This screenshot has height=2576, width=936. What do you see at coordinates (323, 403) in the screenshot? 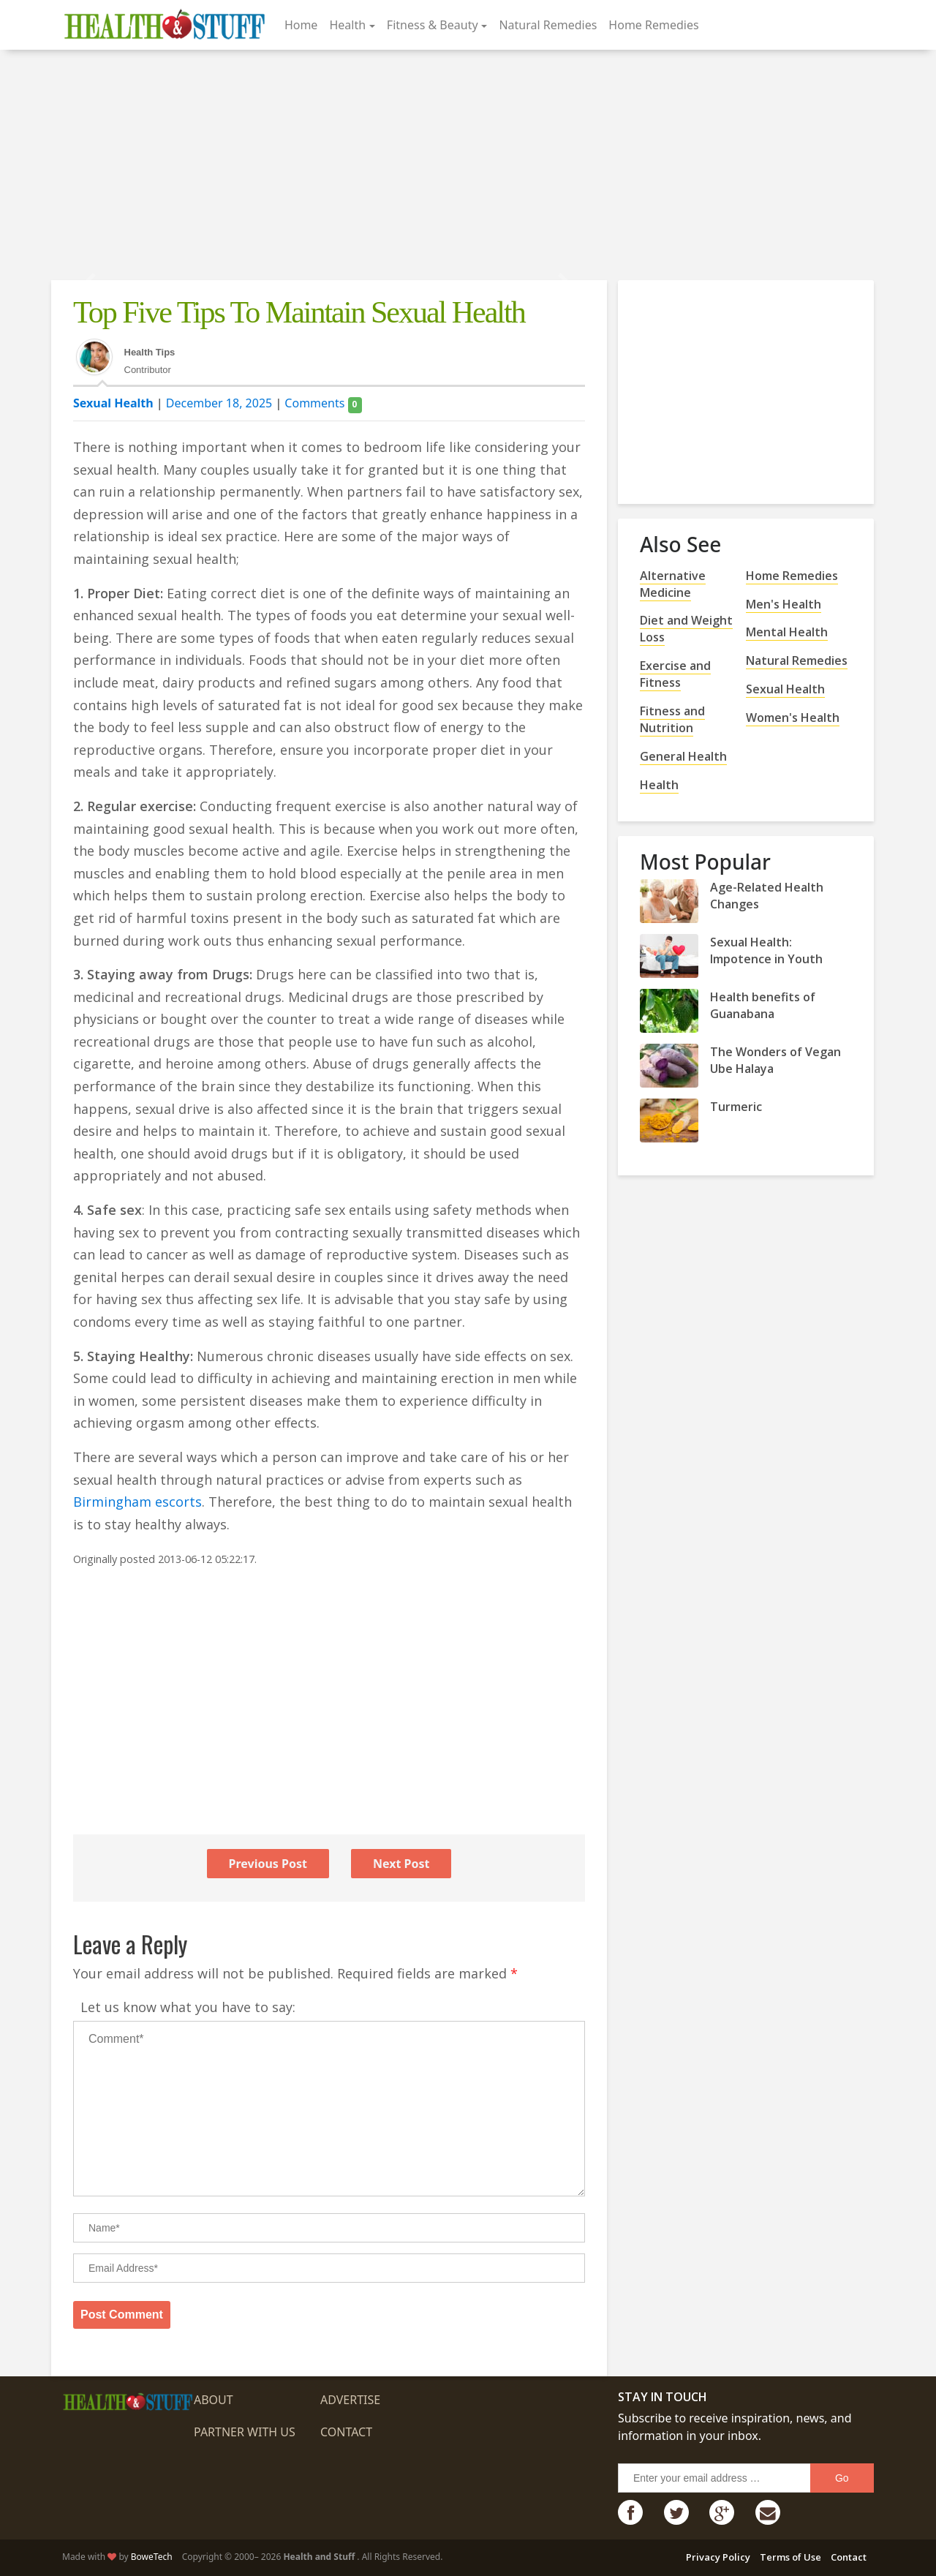
I see `Comments` at bounding box center [323, 403].